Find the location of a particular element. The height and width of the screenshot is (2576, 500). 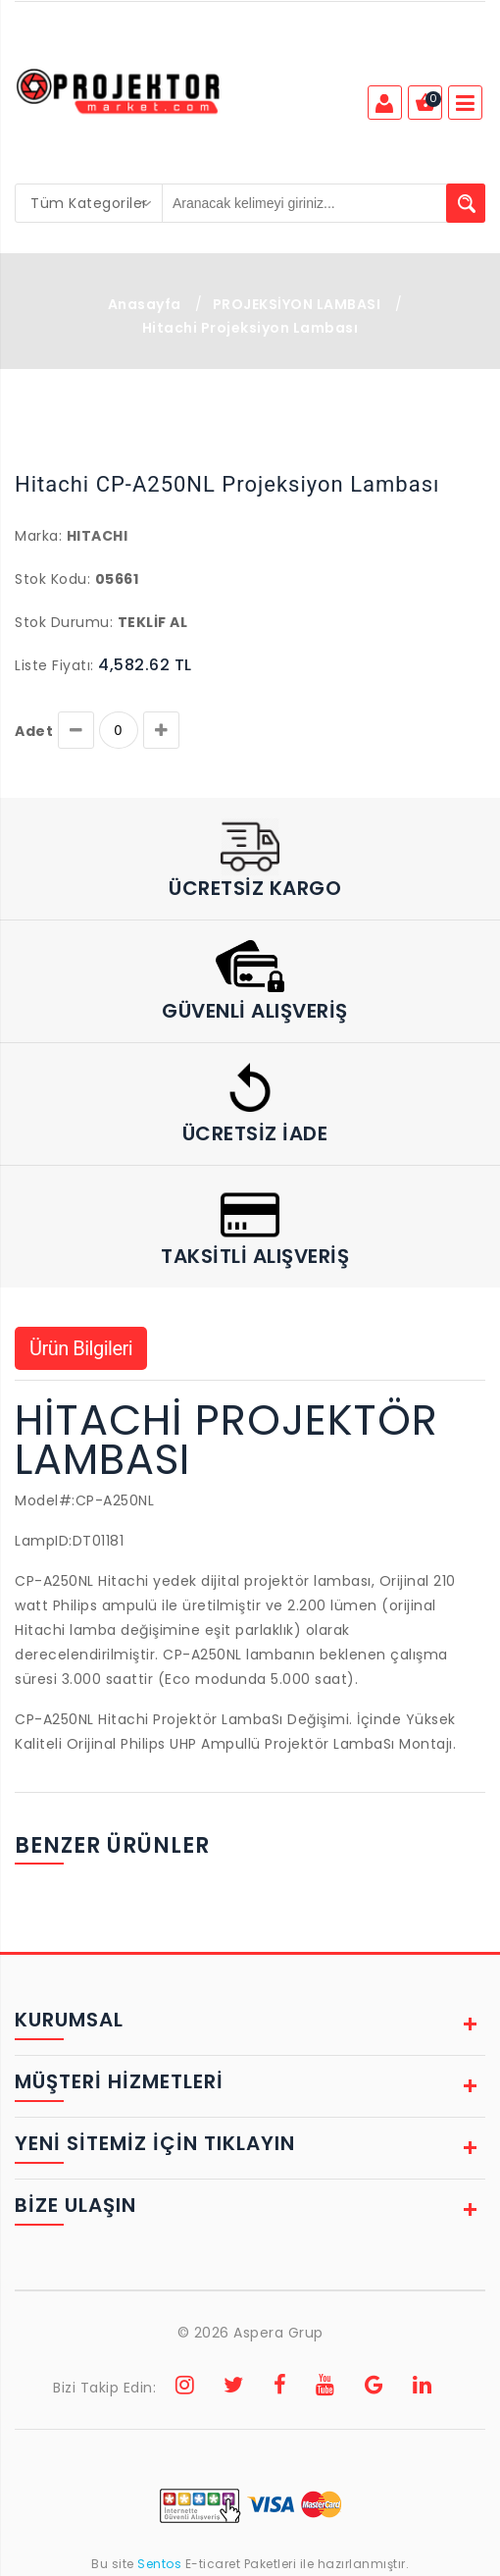

Liste Fiyatı: is located at coordinates (54, 665).